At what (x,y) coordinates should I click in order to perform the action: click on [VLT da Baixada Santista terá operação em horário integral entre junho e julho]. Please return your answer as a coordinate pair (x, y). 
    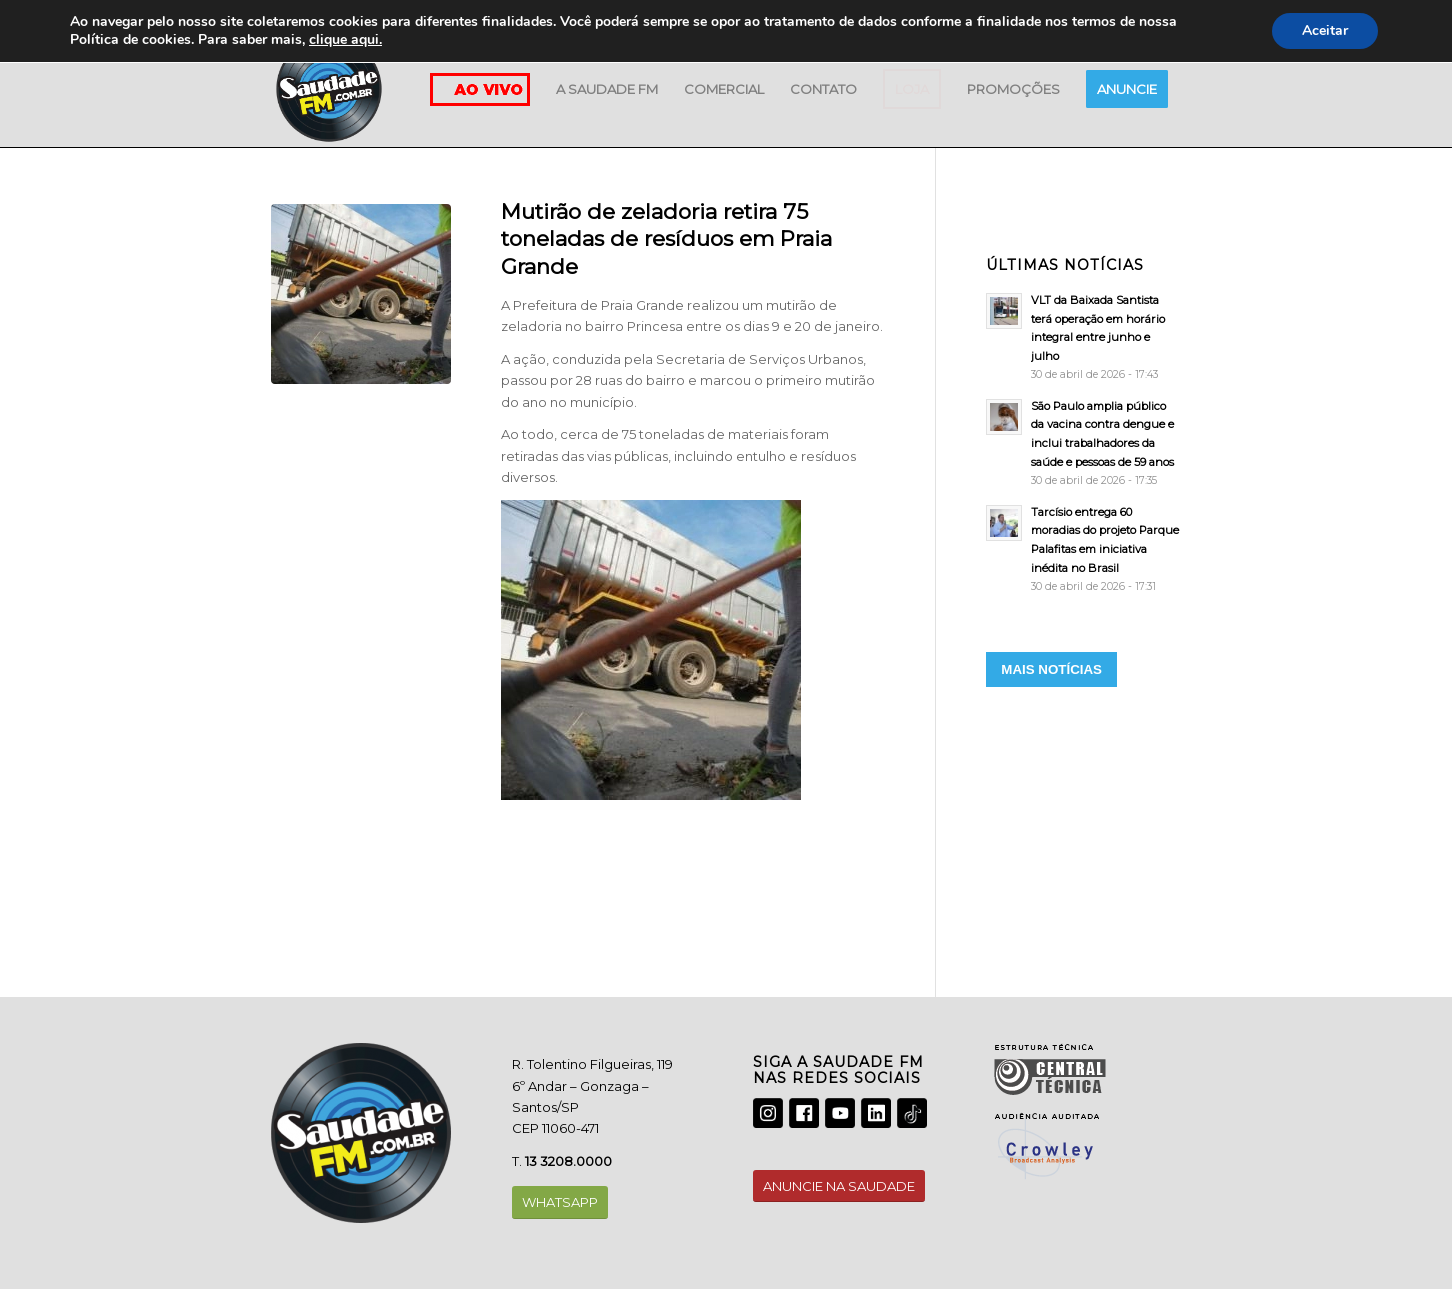
    Looking at the image, I should click on (1083, 337).